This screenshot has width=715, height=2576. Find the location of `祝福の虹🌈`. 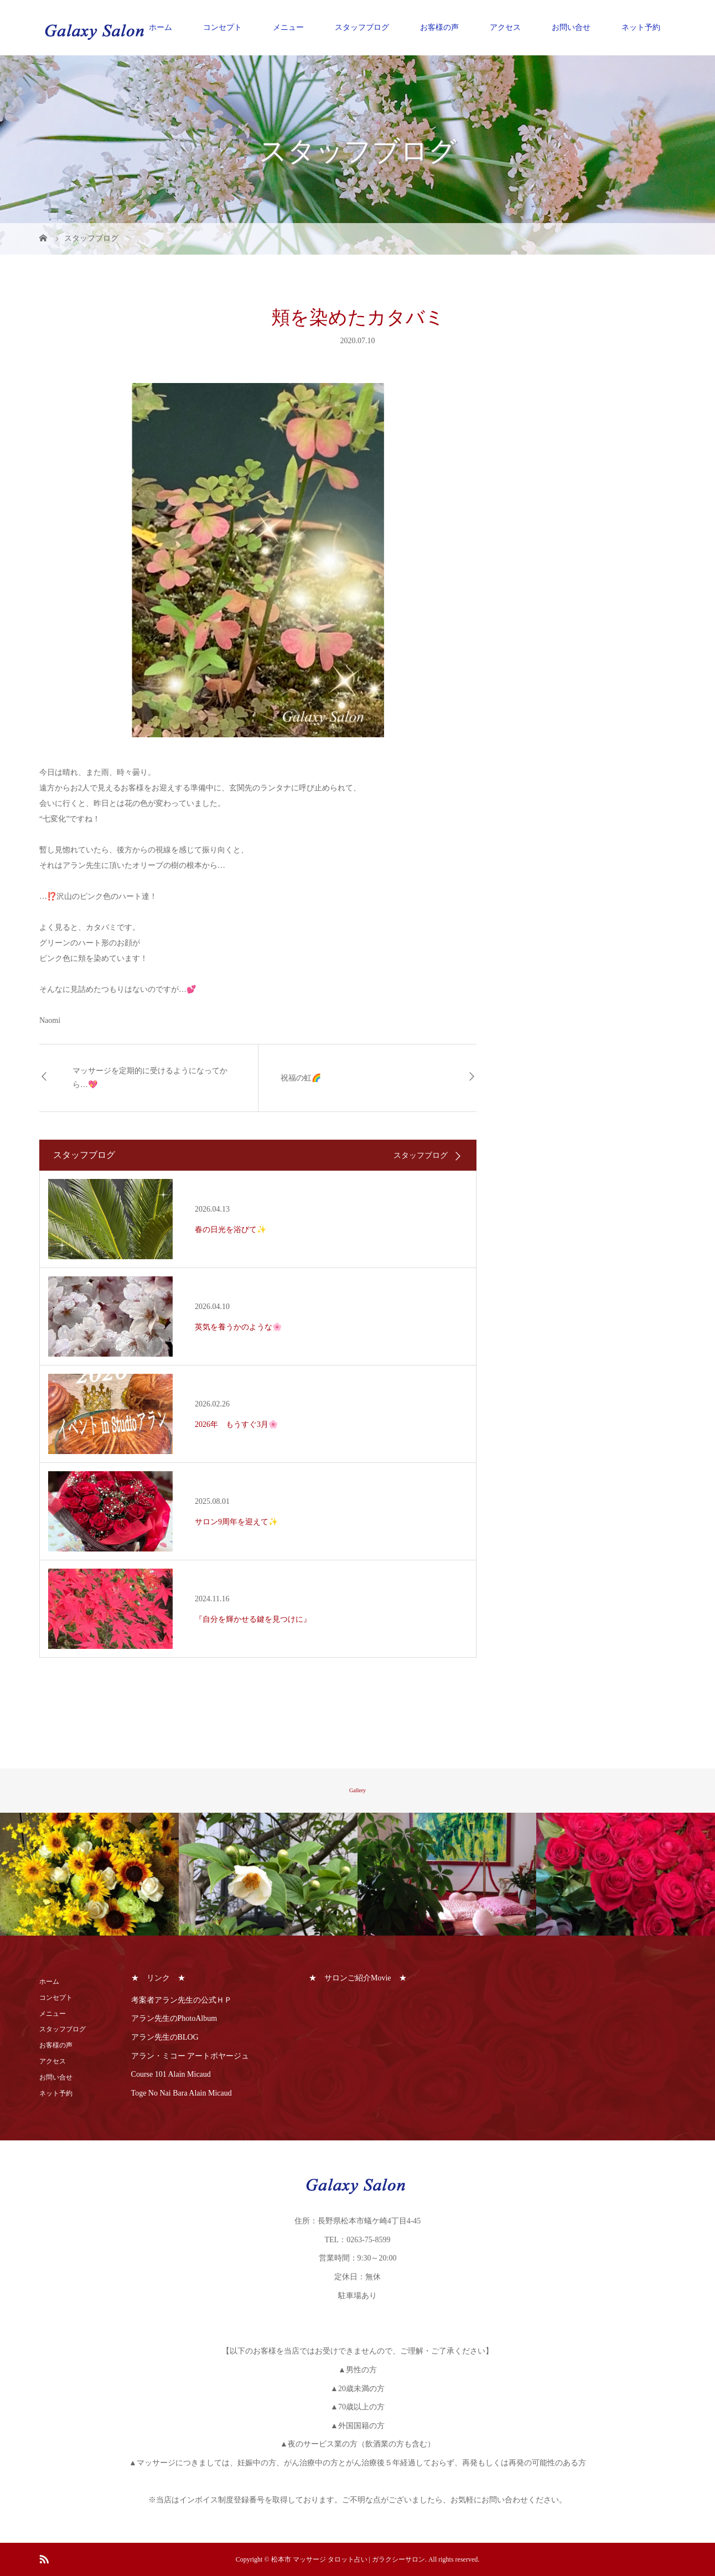

祝福の虹🌈 is located at coordinates (301, 1078).